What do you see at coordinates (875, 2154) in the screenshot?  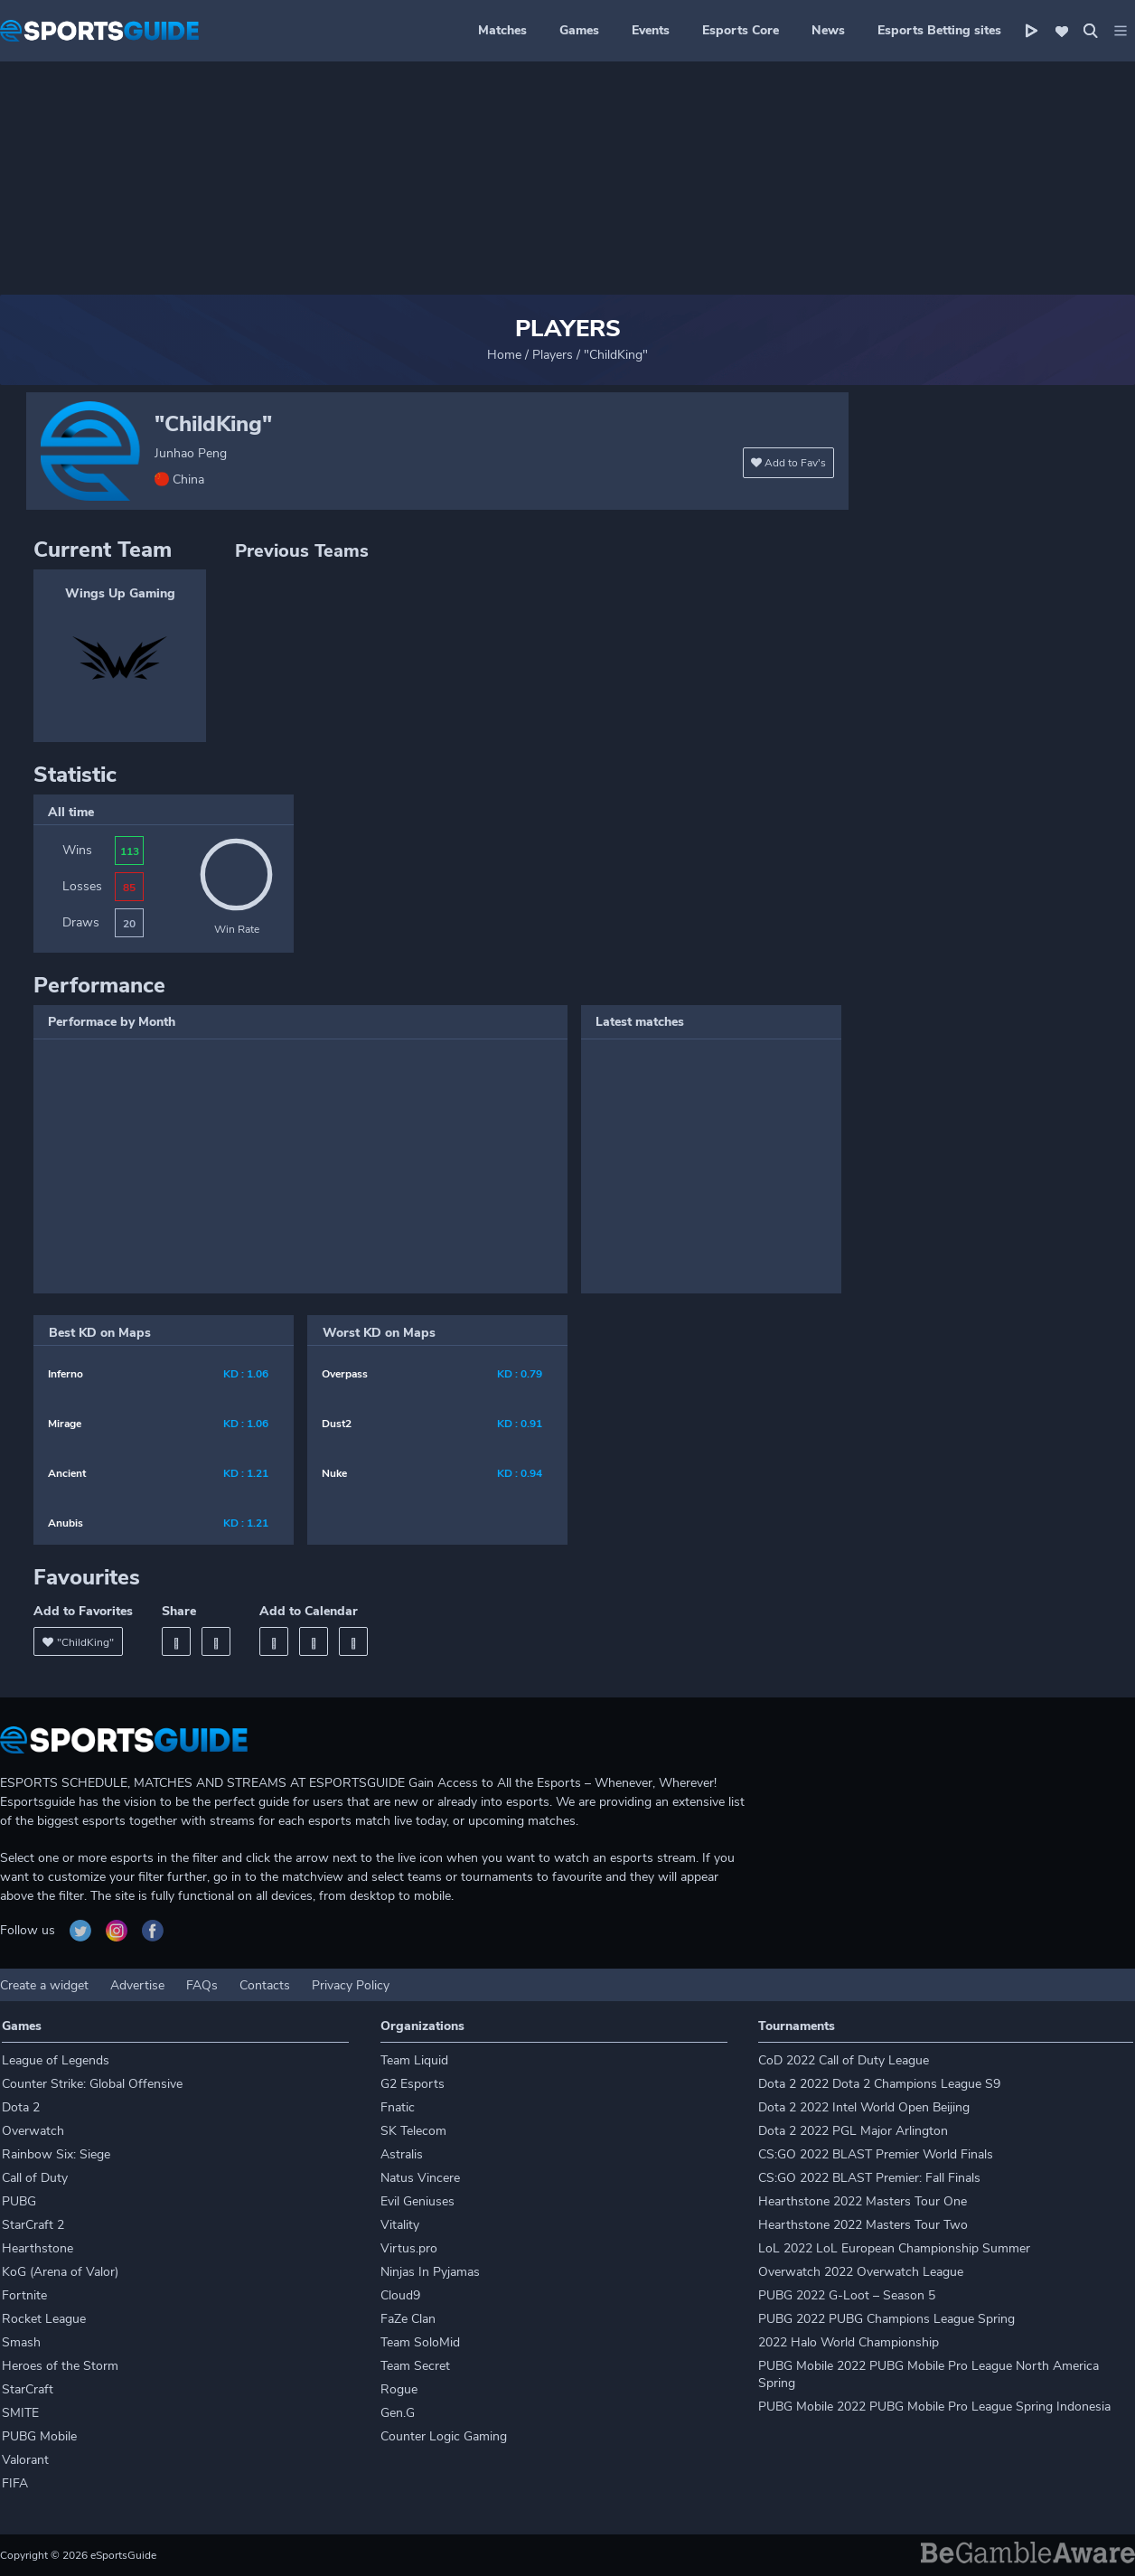 I see `CS:GO 2022 BLAST Premier World Finals` at bounding box center [875, 2154].